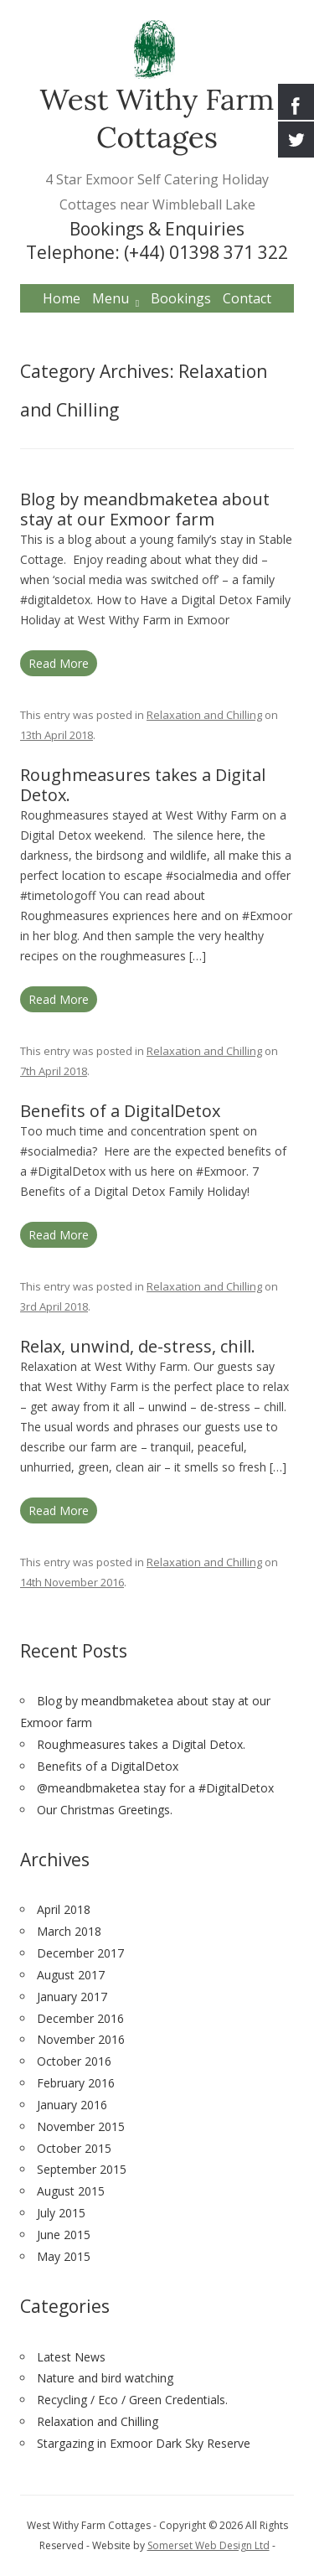 The image size is (314, 2576). Describe the element at coordinates (58, 663) in the screenshot. I see `Read More` at that location.